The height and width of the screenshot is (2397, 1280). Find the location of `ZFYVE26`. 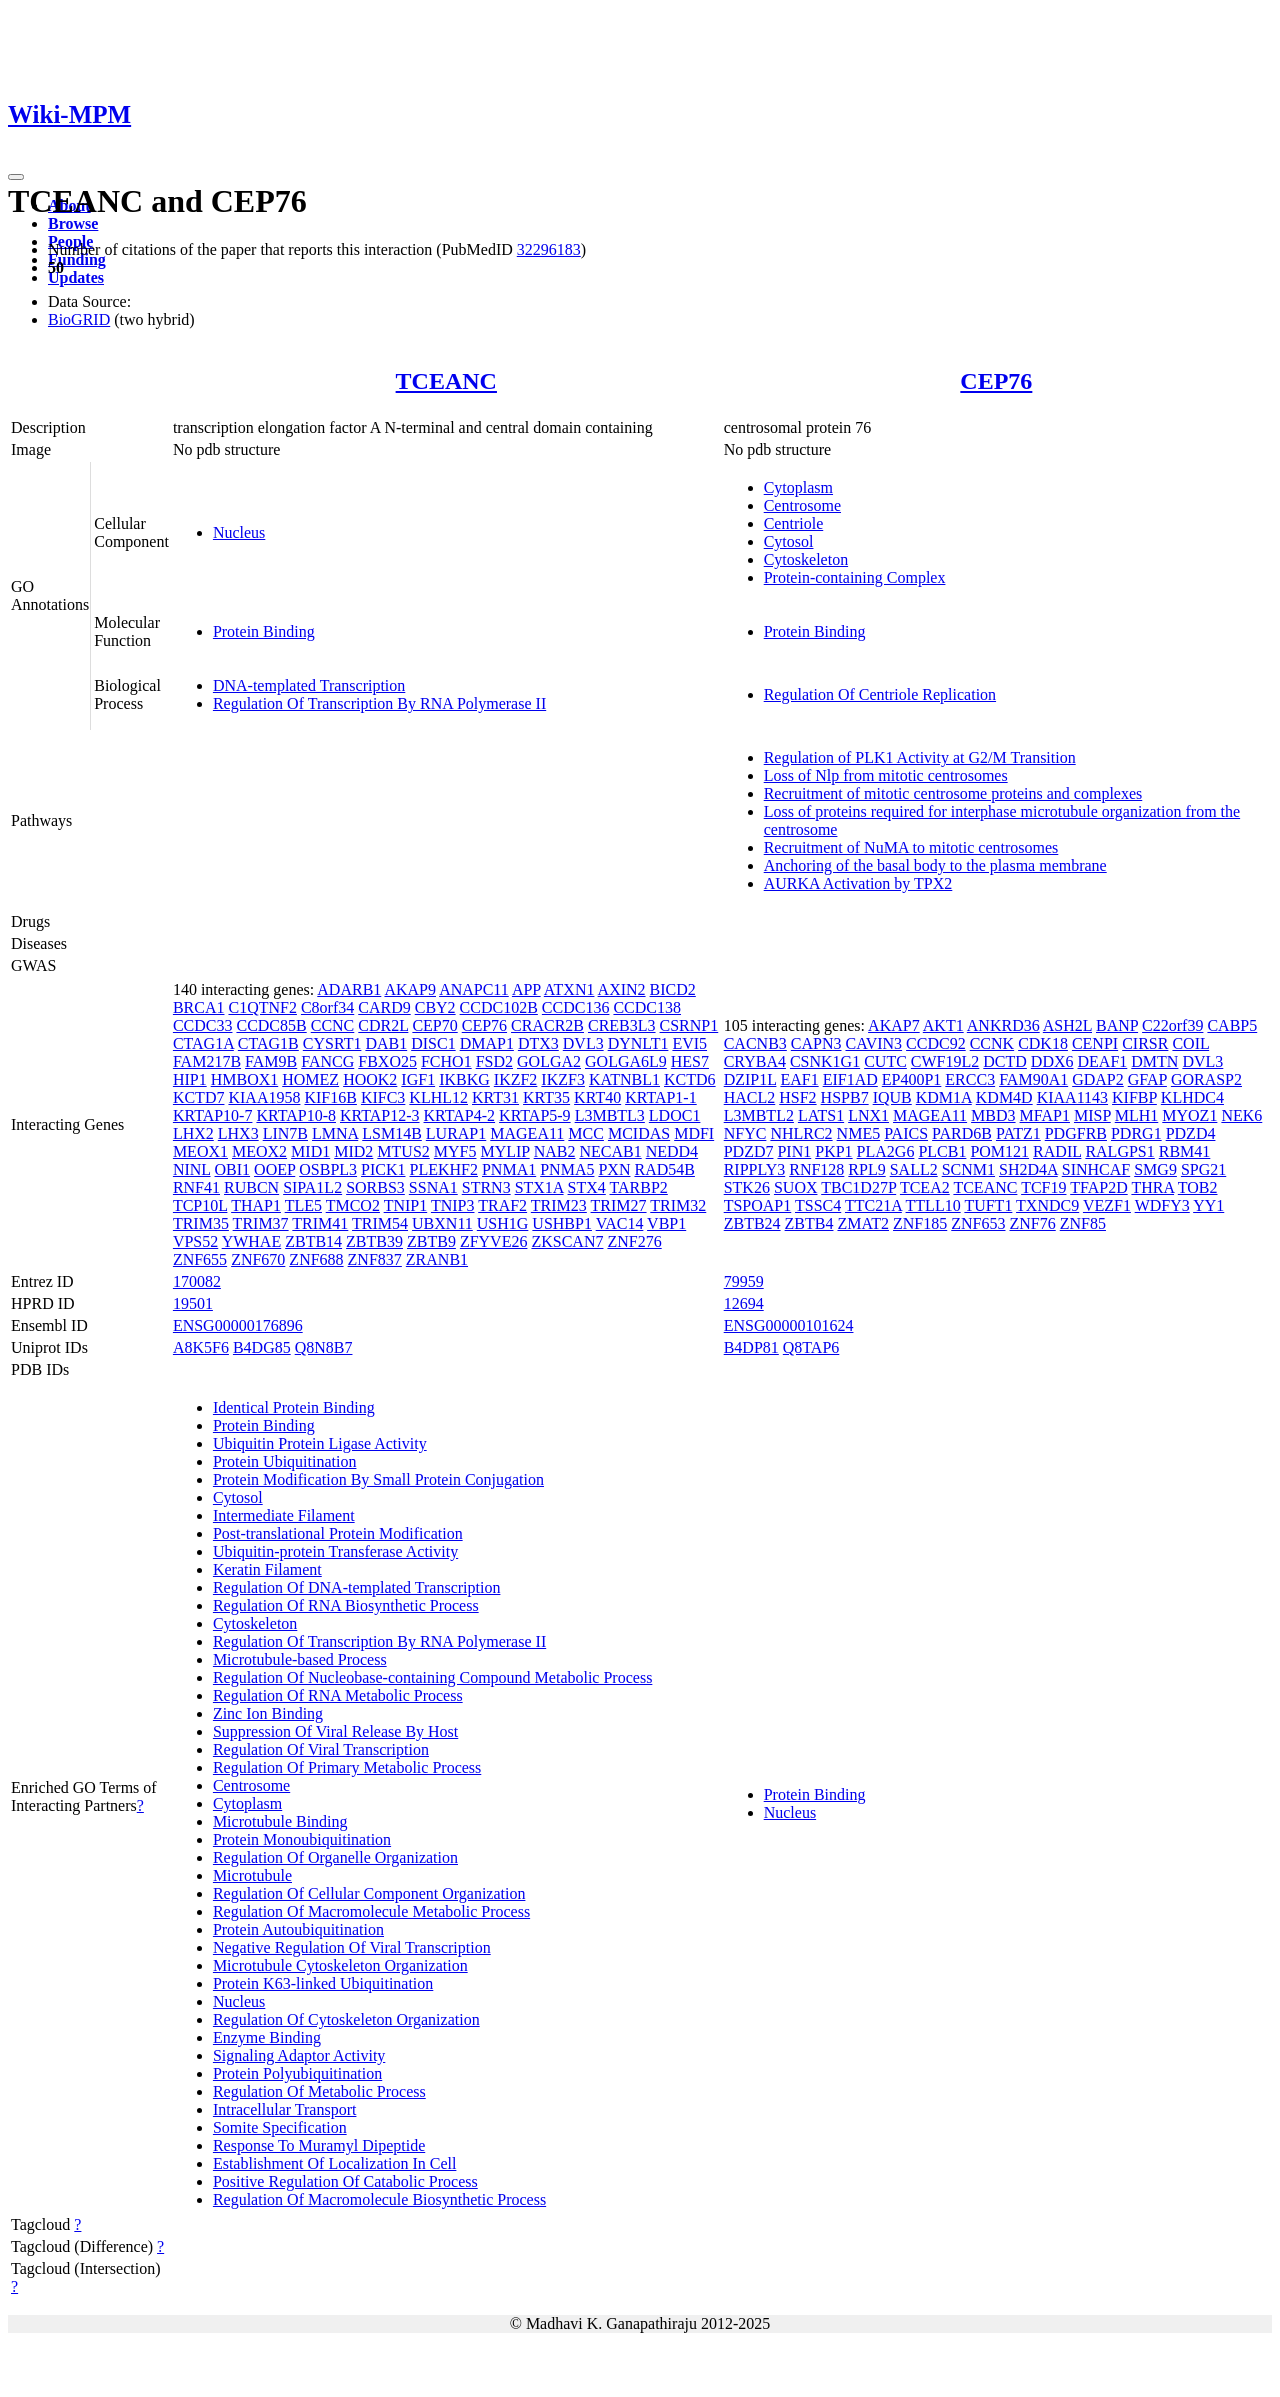

ZFYVE26 is located at coordinates (494, 1241).